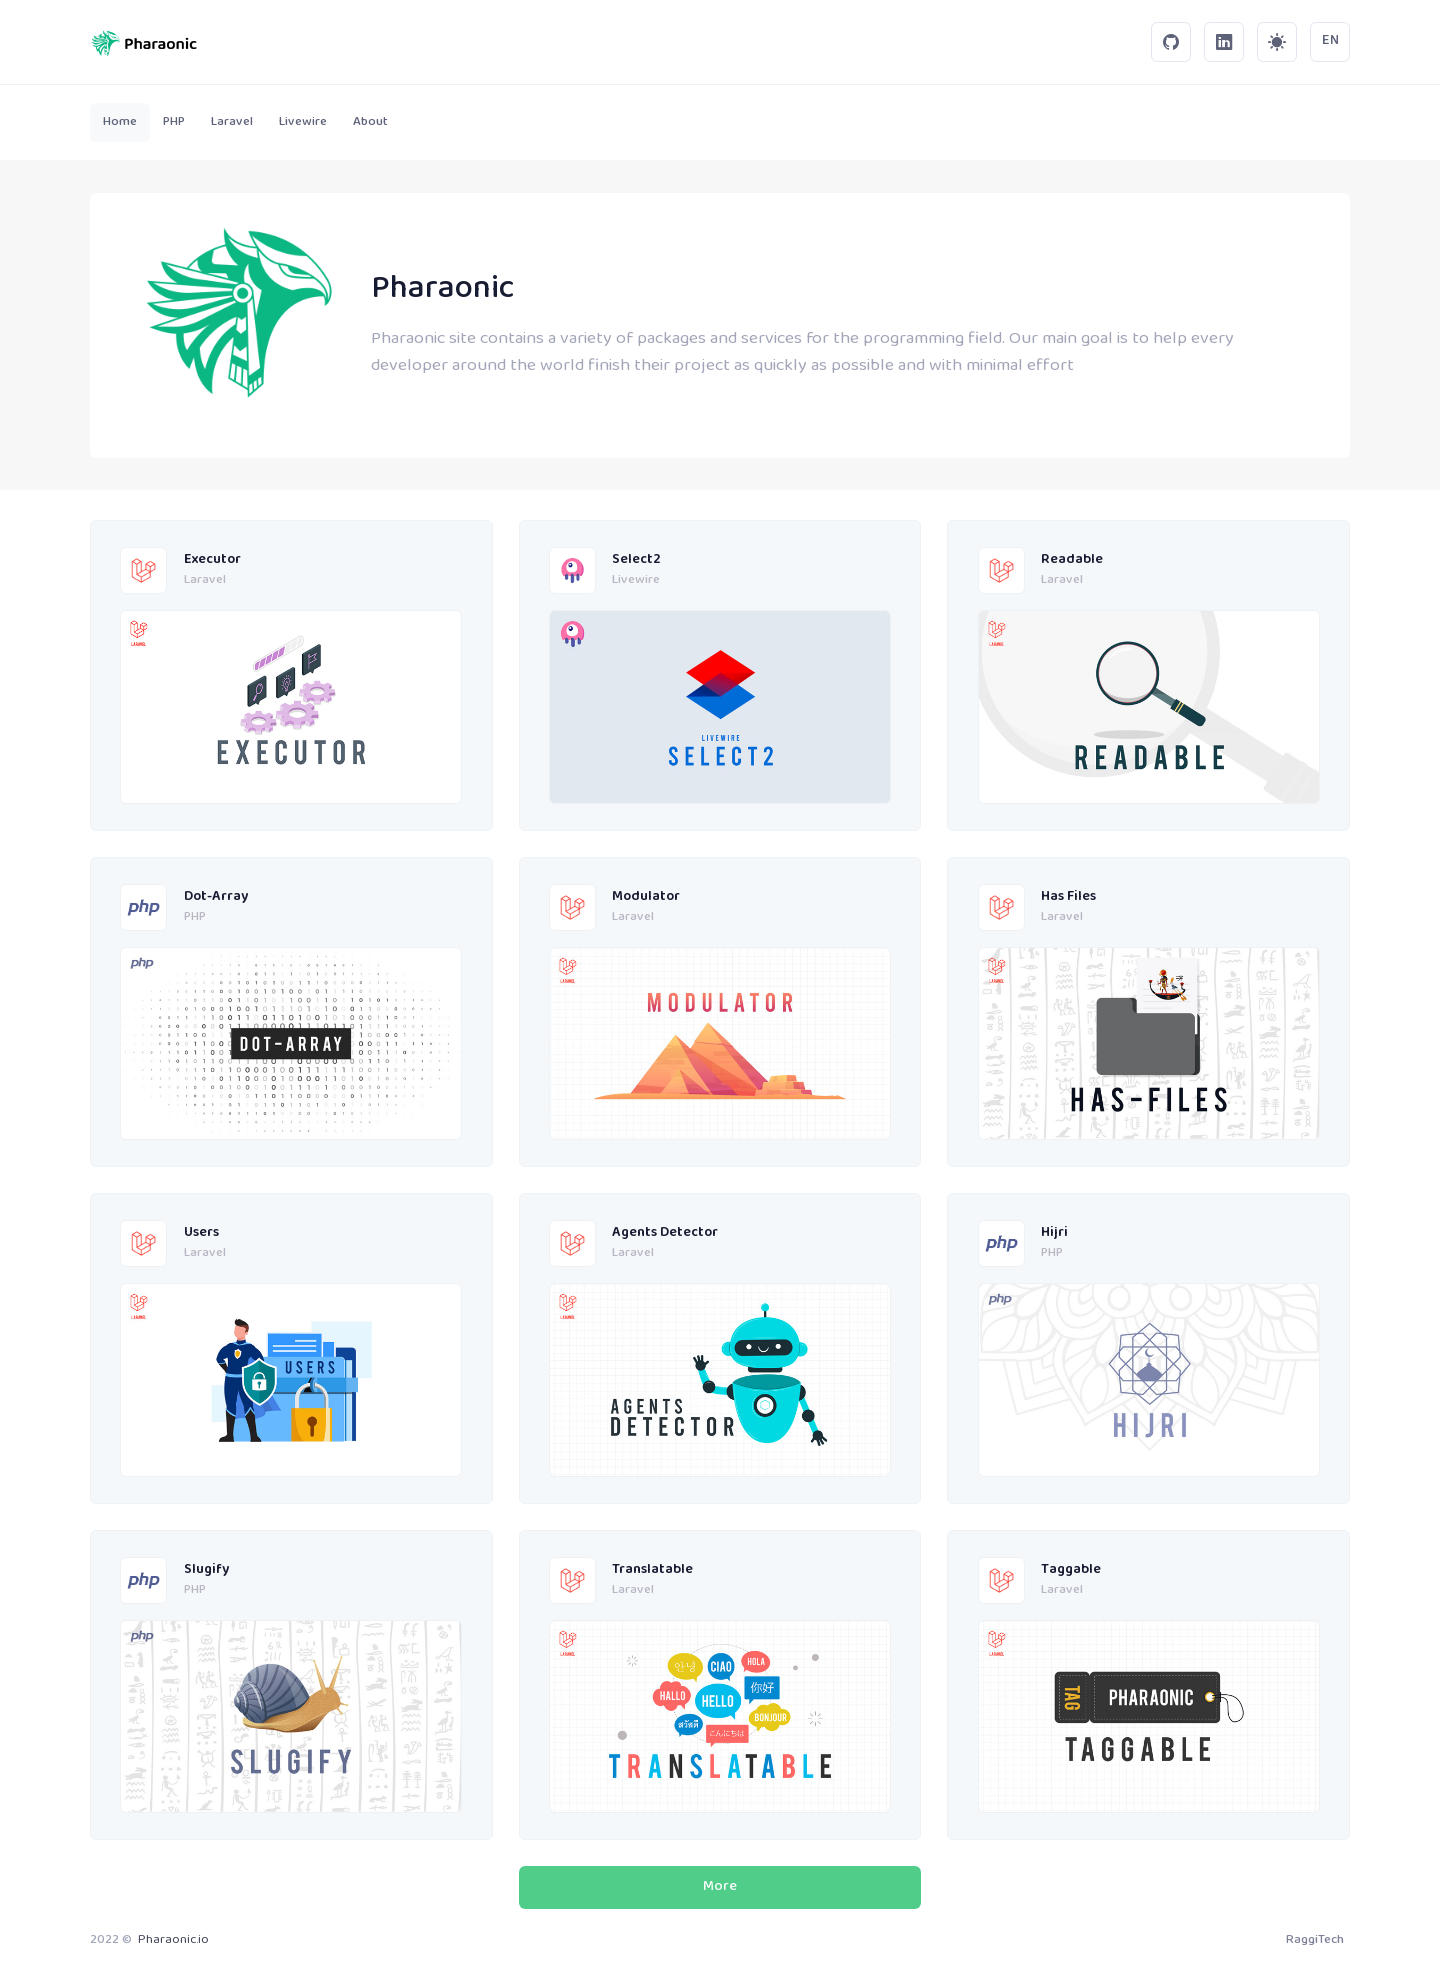 The image size is (1440, 1972). Describe the element at coordinates (1071, 1570) in the screenshot. I see `Taggable` at that location.